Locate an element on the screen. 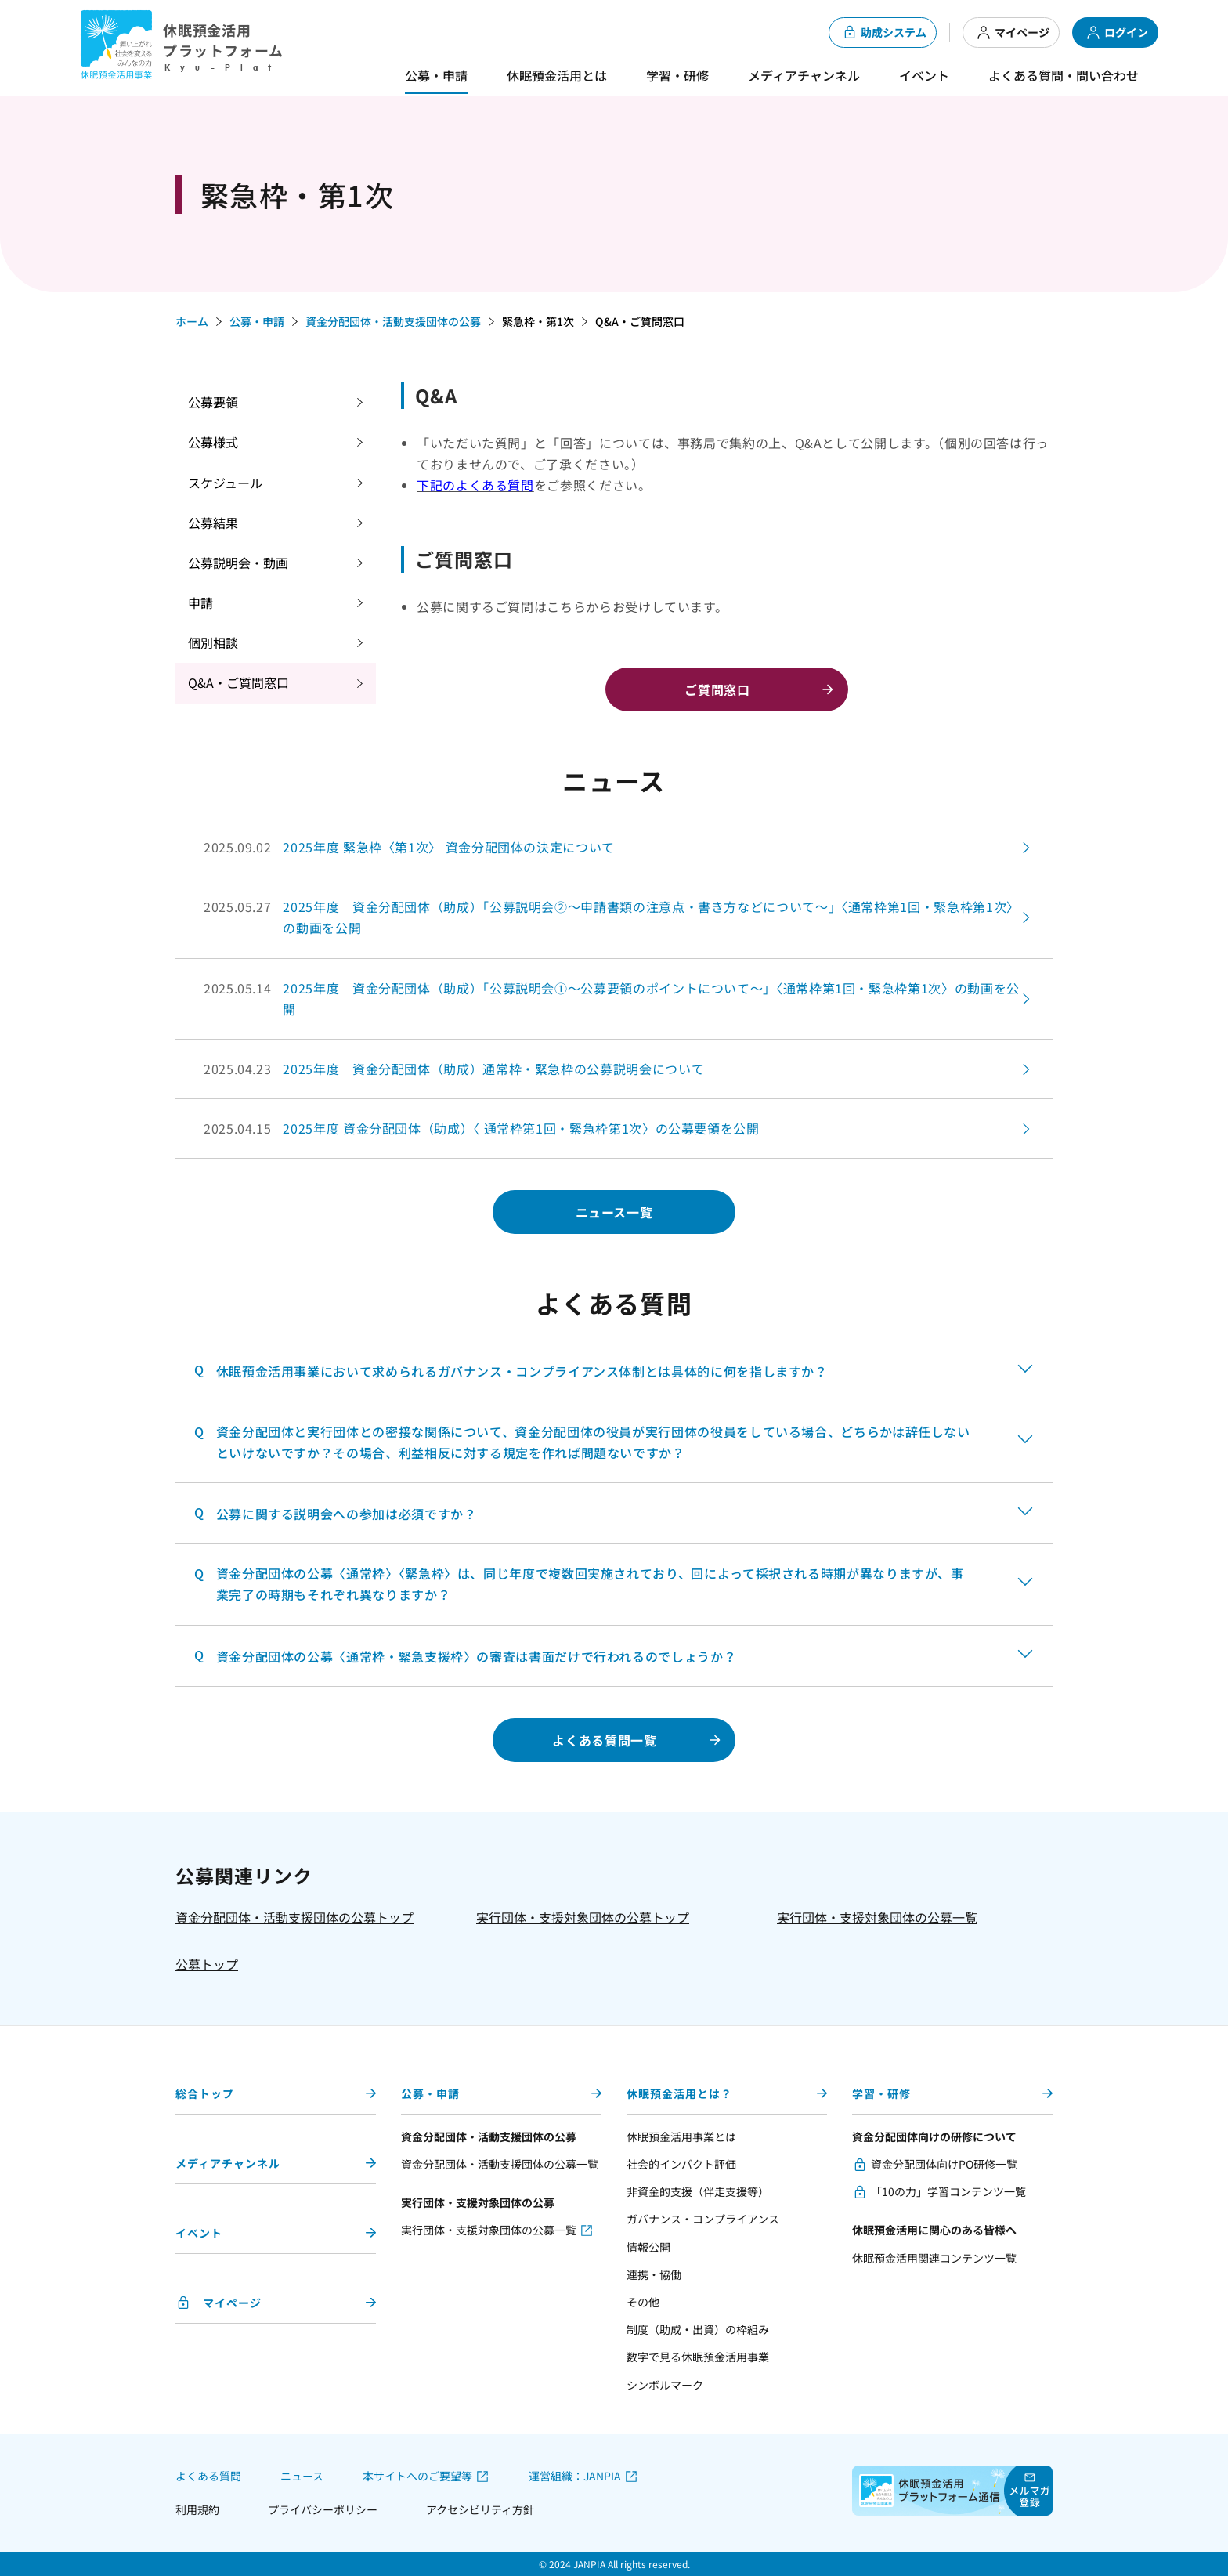 This screenshot has width=1228, height=2576. 資金分配団体・活動支援団体の公募一覧 is located at coordinates (499, 2164).